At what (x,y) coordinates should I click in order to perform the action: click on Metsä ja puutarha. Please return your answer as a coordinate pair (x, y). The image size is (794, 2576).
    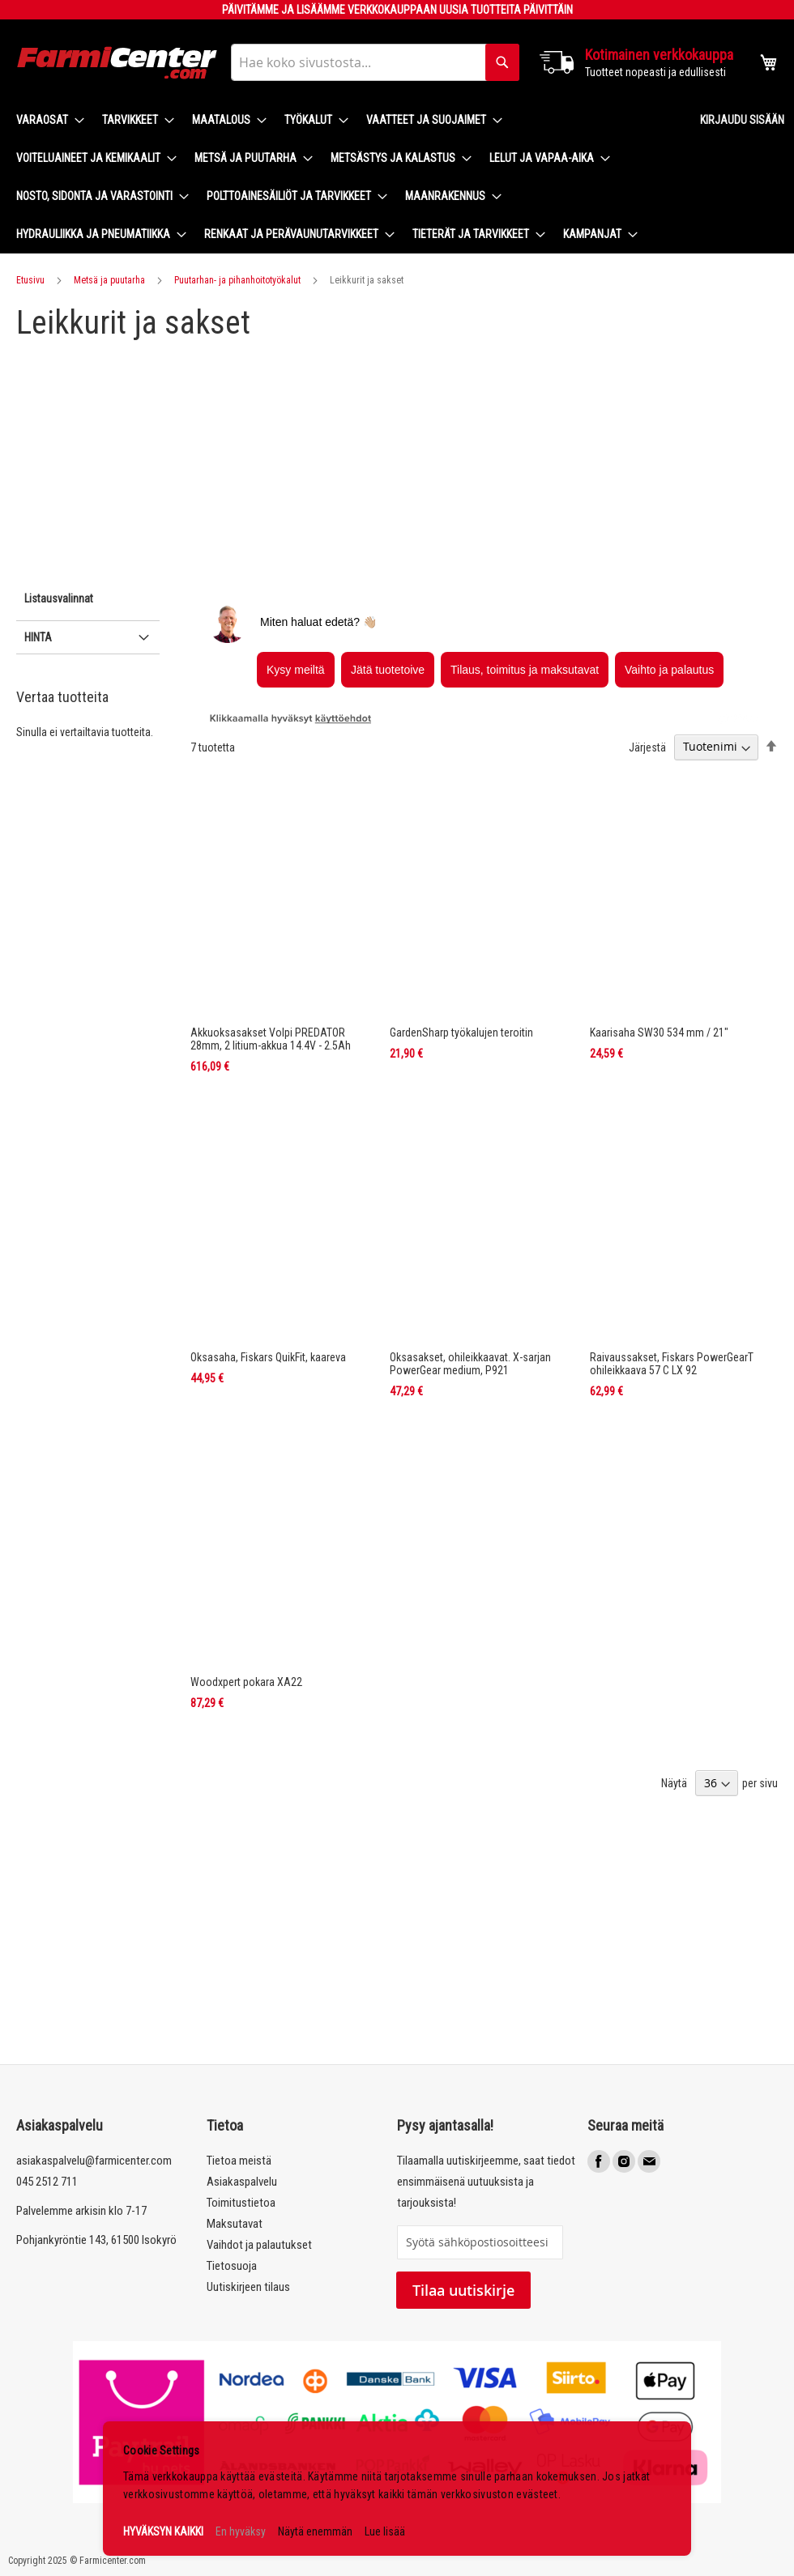
    Looking at the image, I should click on (109, 280).